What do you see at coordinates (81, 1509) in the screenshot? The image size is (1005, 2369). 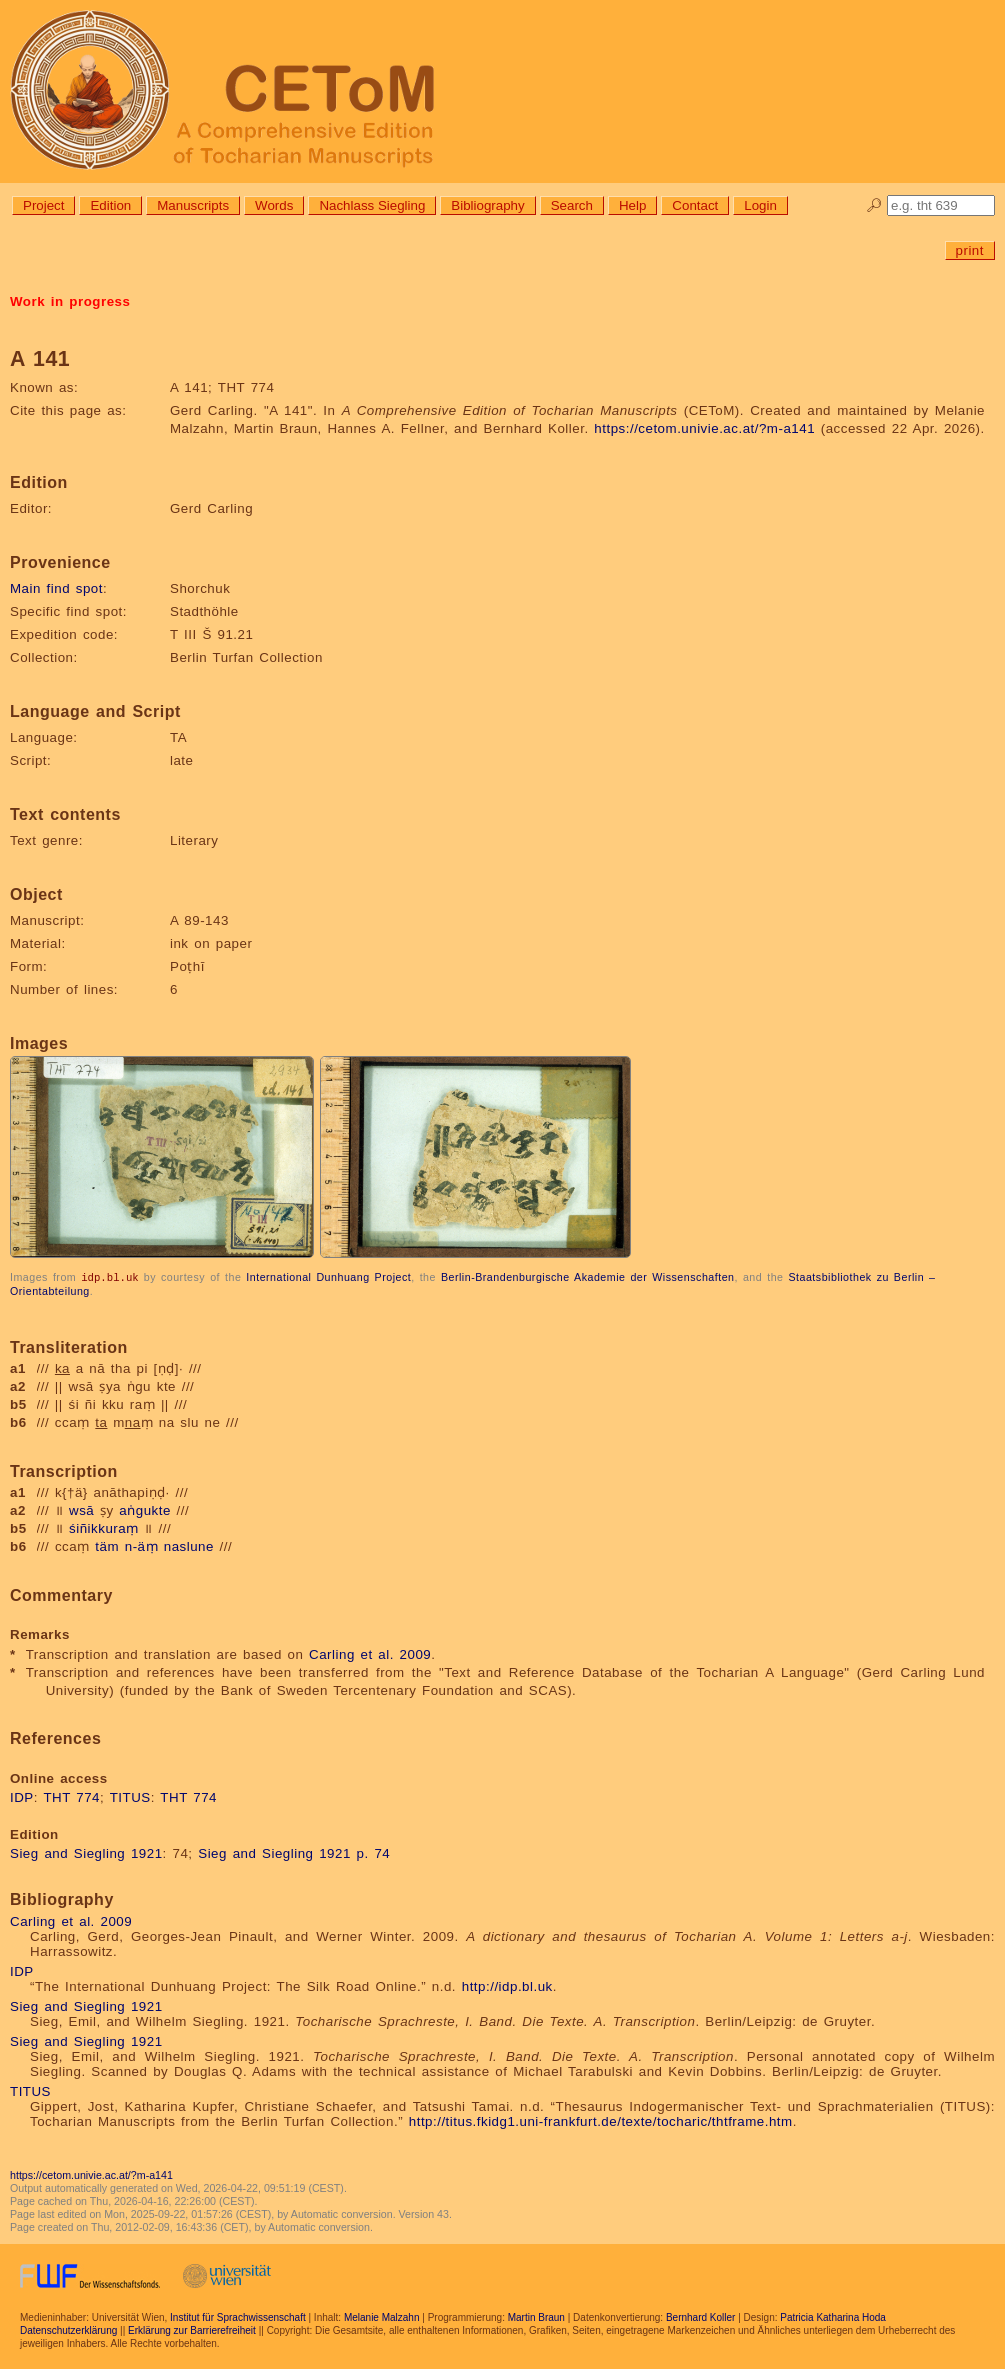 I see `wsā` at bounding box center [81, 1509].